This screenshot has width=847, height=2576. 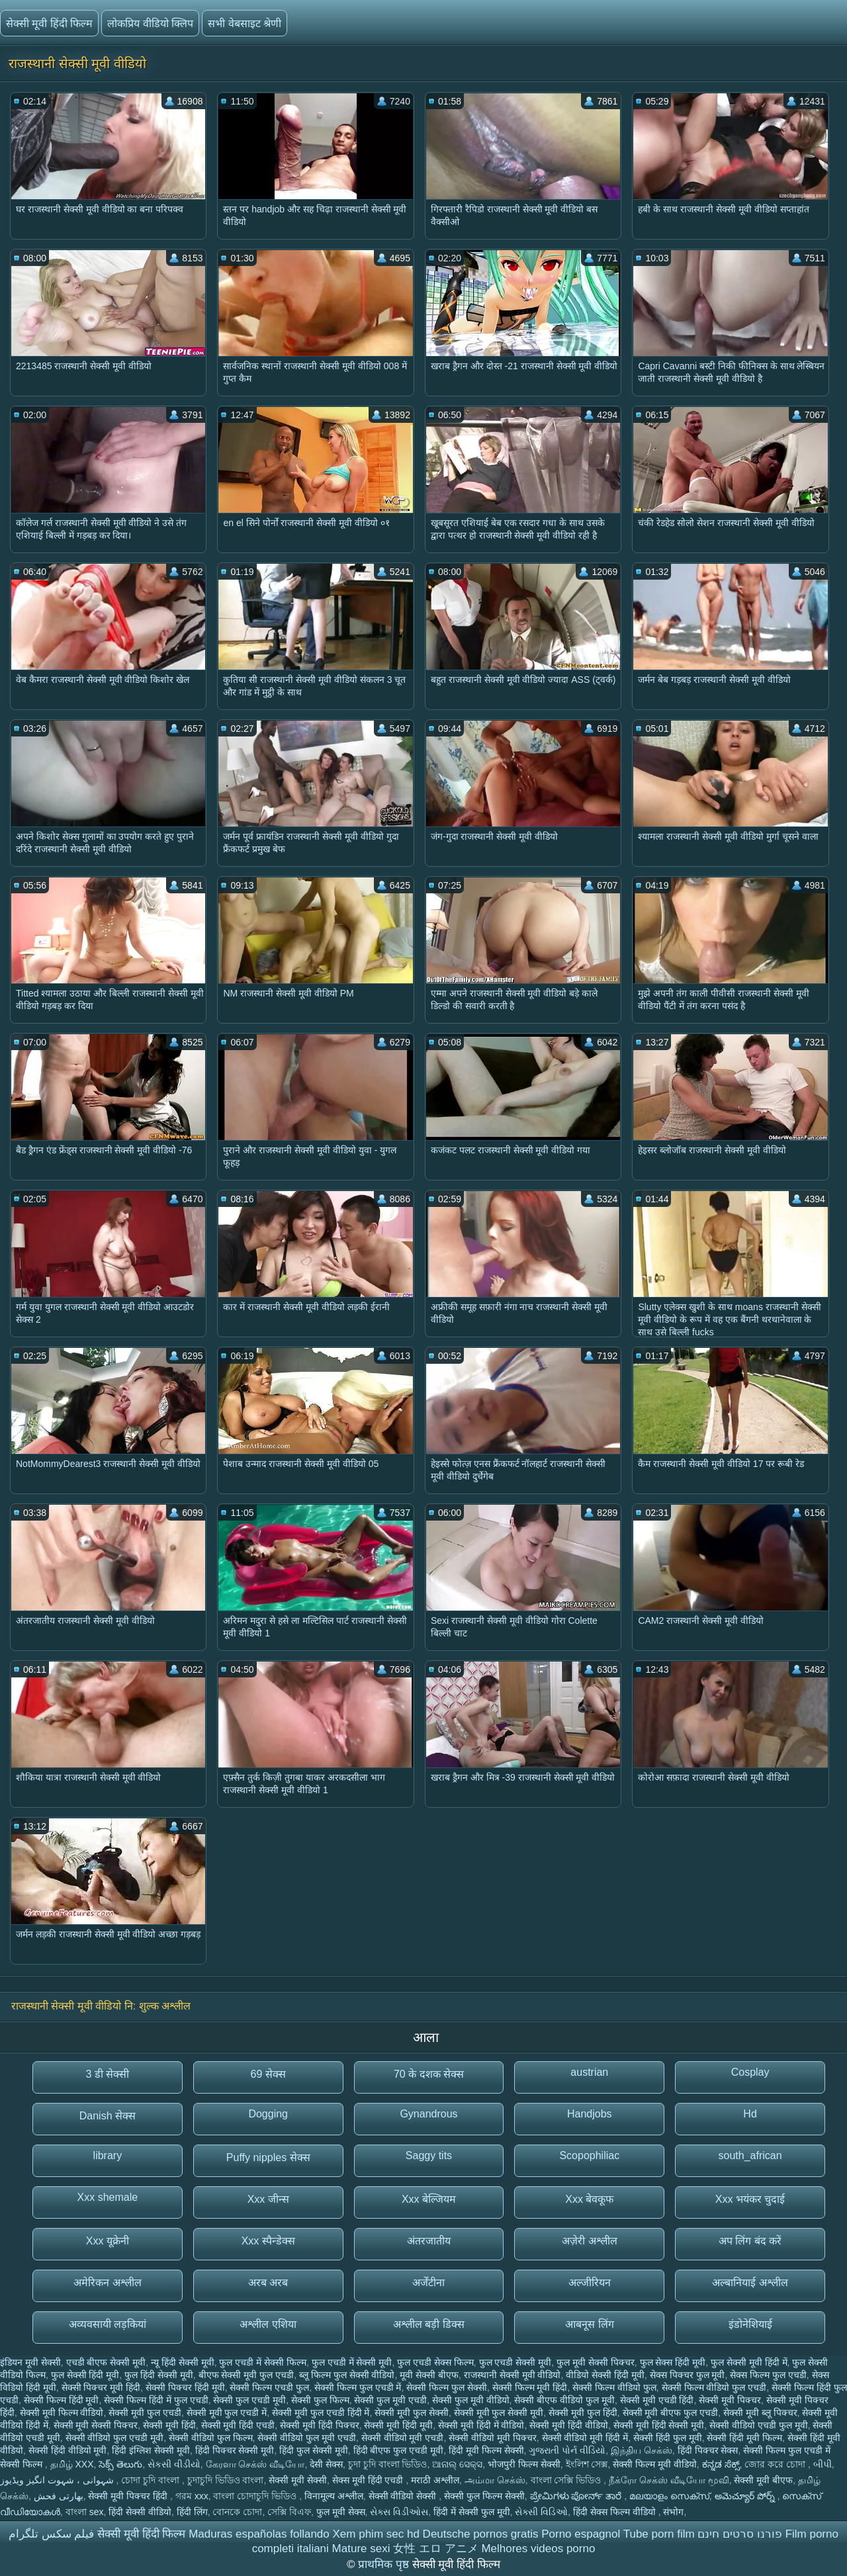 I want to click on हिंदी सेक्सी वीडियो, so click(x=140, y=2512).